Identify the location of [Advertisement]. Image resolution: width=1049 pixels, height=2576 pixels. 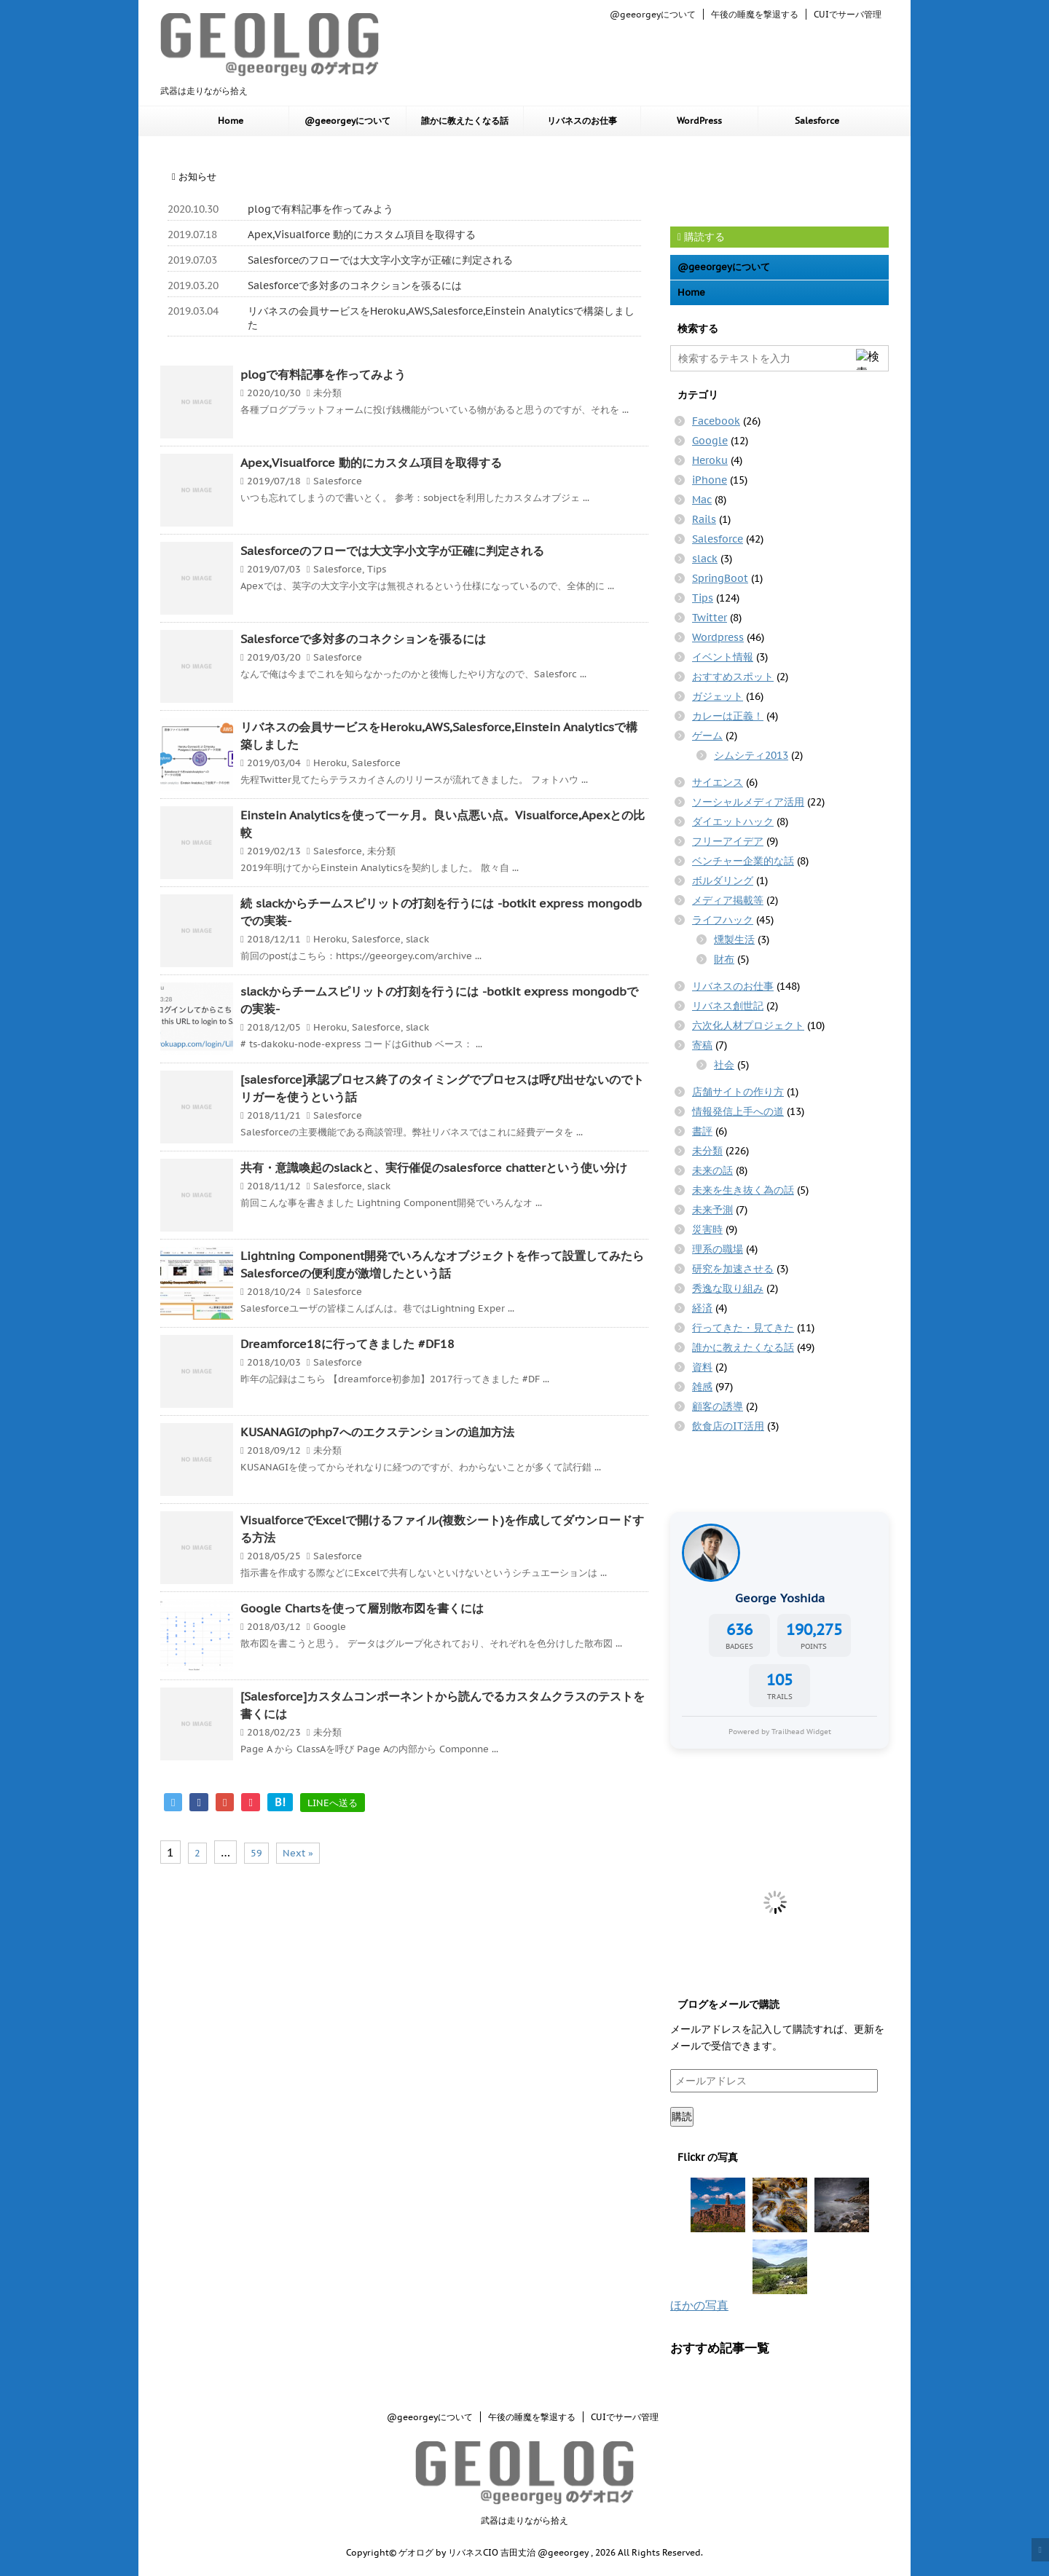
(786, 179).